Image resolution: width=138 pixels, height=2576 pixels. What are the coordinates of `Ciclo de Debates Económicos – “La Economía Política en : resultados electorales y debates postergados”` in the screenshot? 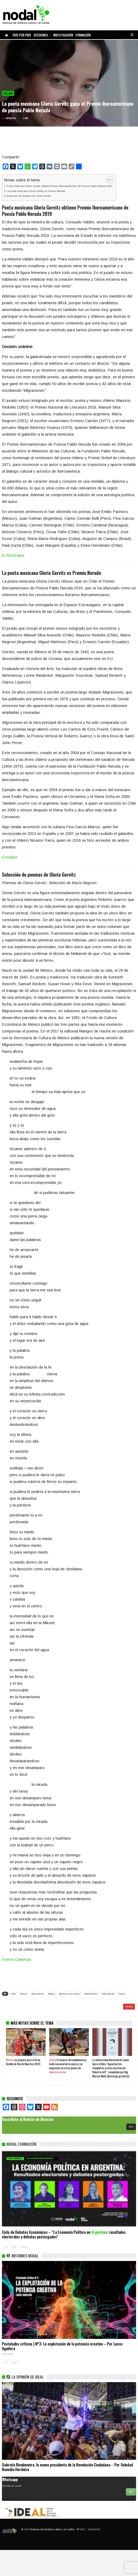 It's located at (64, 2260).